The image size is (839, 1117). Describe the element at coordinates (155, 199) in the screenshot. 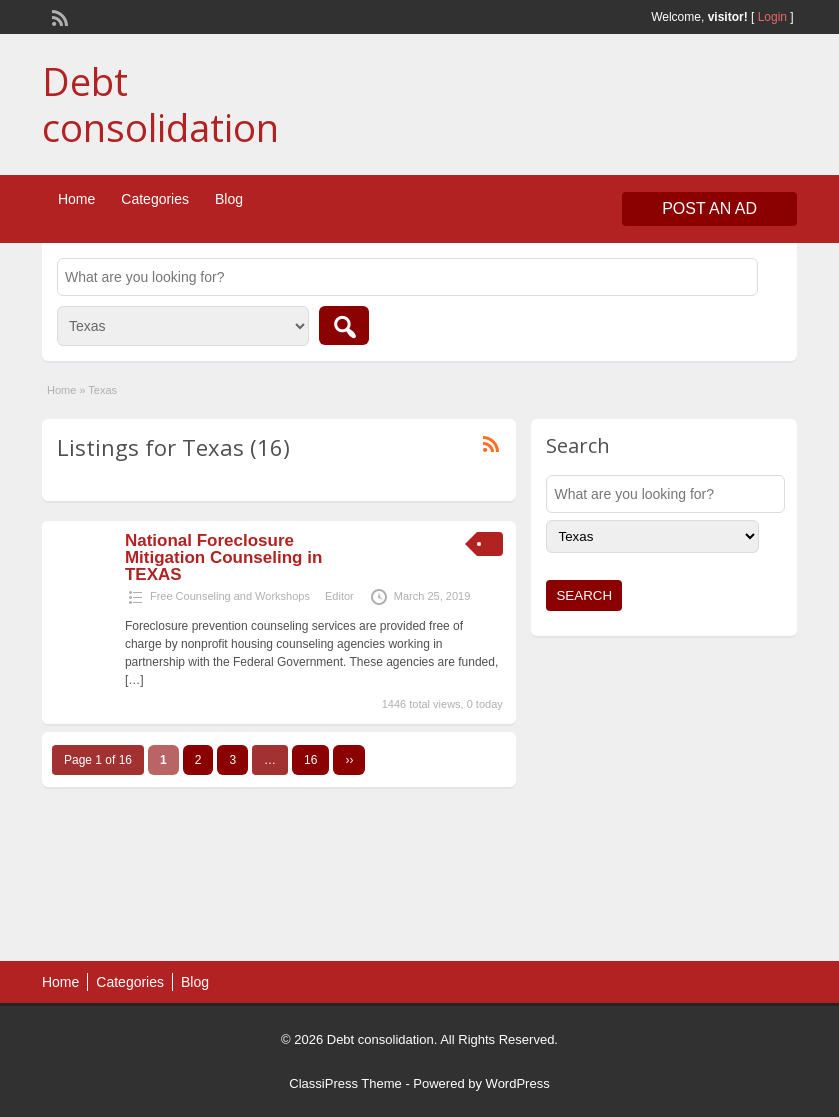

I see `Categories` at that location.